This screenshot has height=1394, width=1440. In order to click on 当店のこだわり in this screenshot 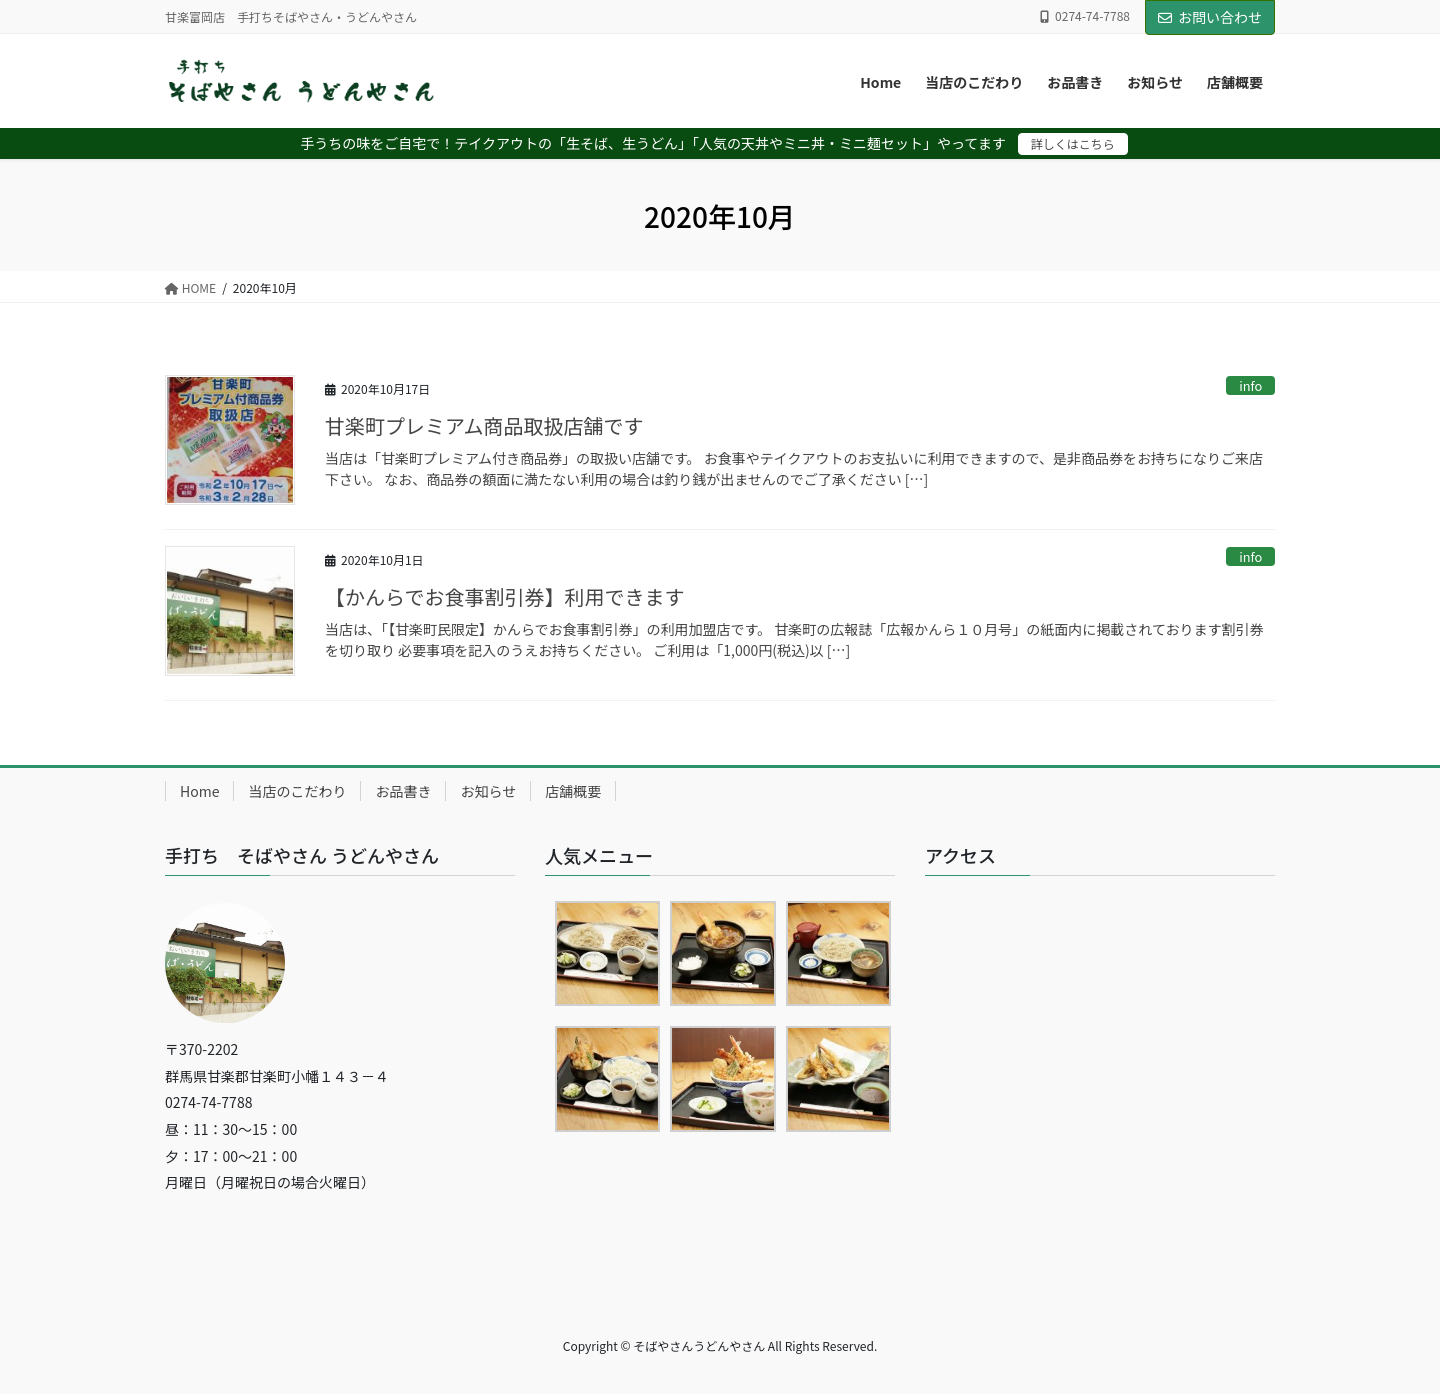, I will do `click(297, 791)`.